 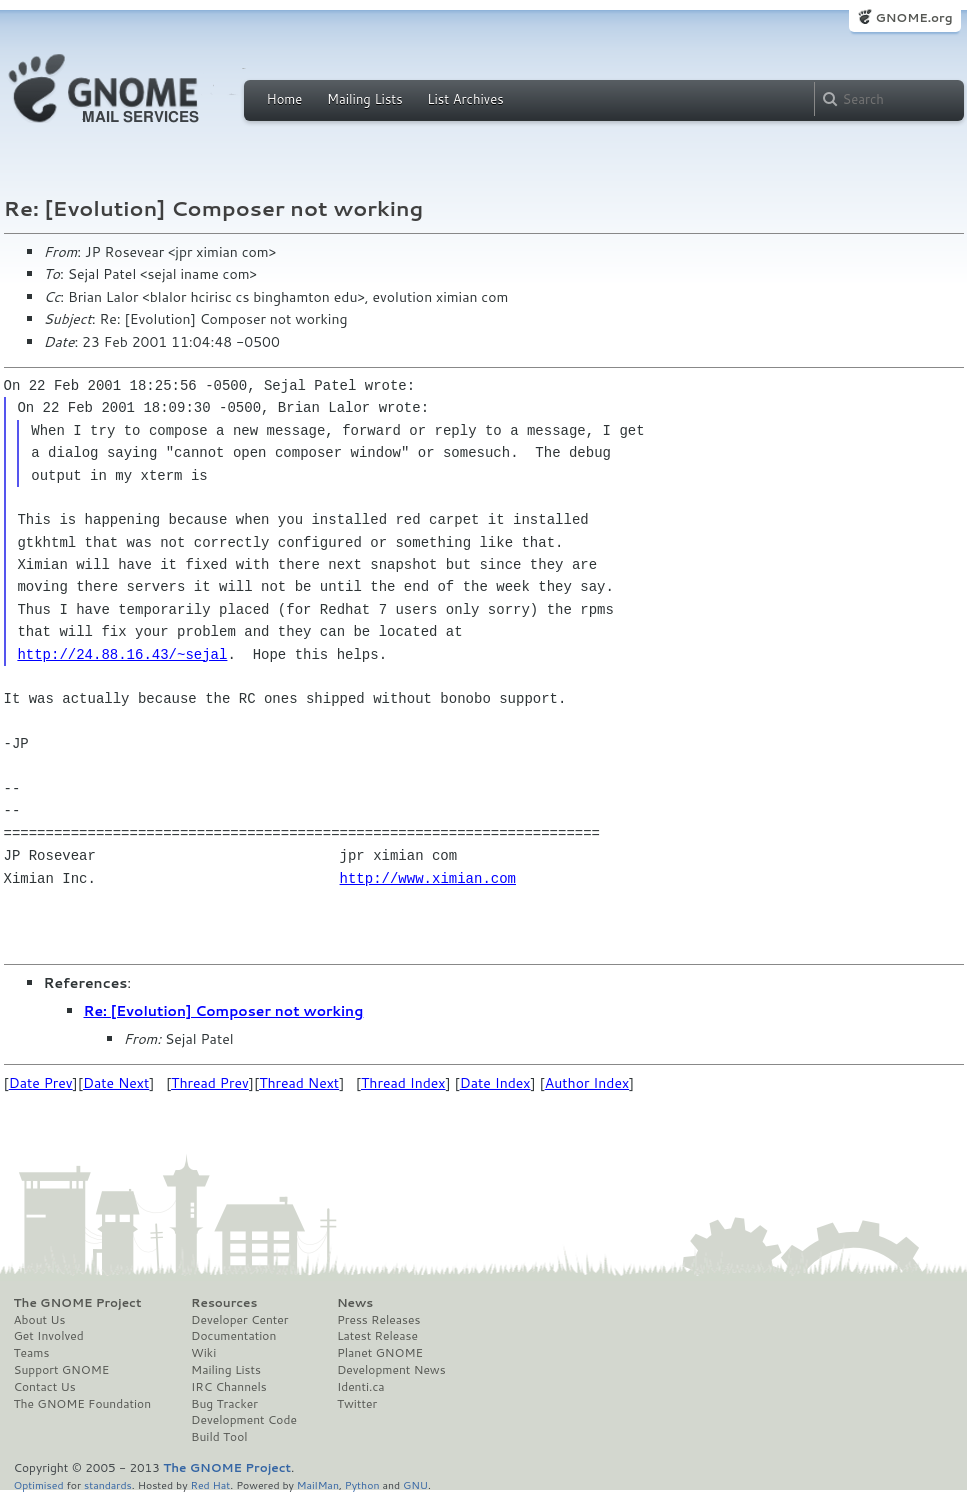 What do you see at coordinates (403, 1083) in the screenshot?
I see `Thread Index` at bounding box center [403, 1083].